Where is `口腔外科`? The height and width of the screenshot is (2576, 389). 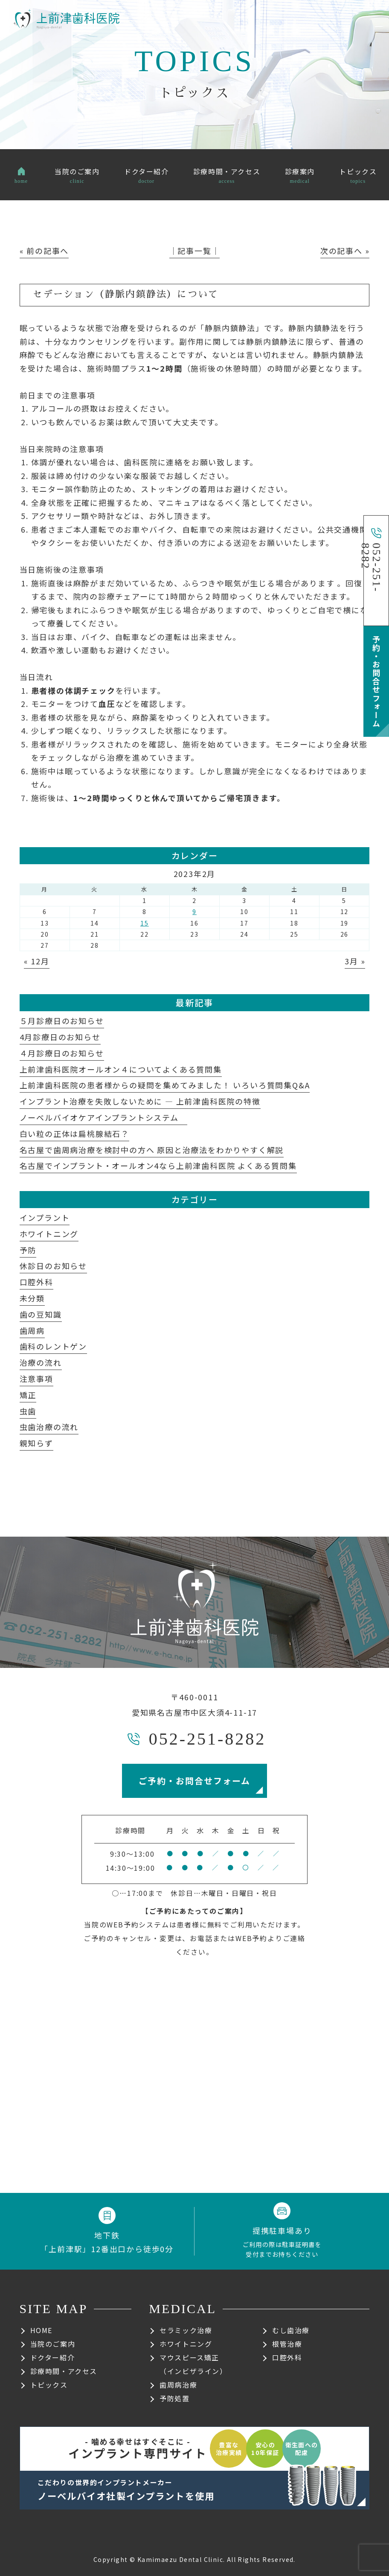
口腔外科 is located at coordinates (36, 1281).